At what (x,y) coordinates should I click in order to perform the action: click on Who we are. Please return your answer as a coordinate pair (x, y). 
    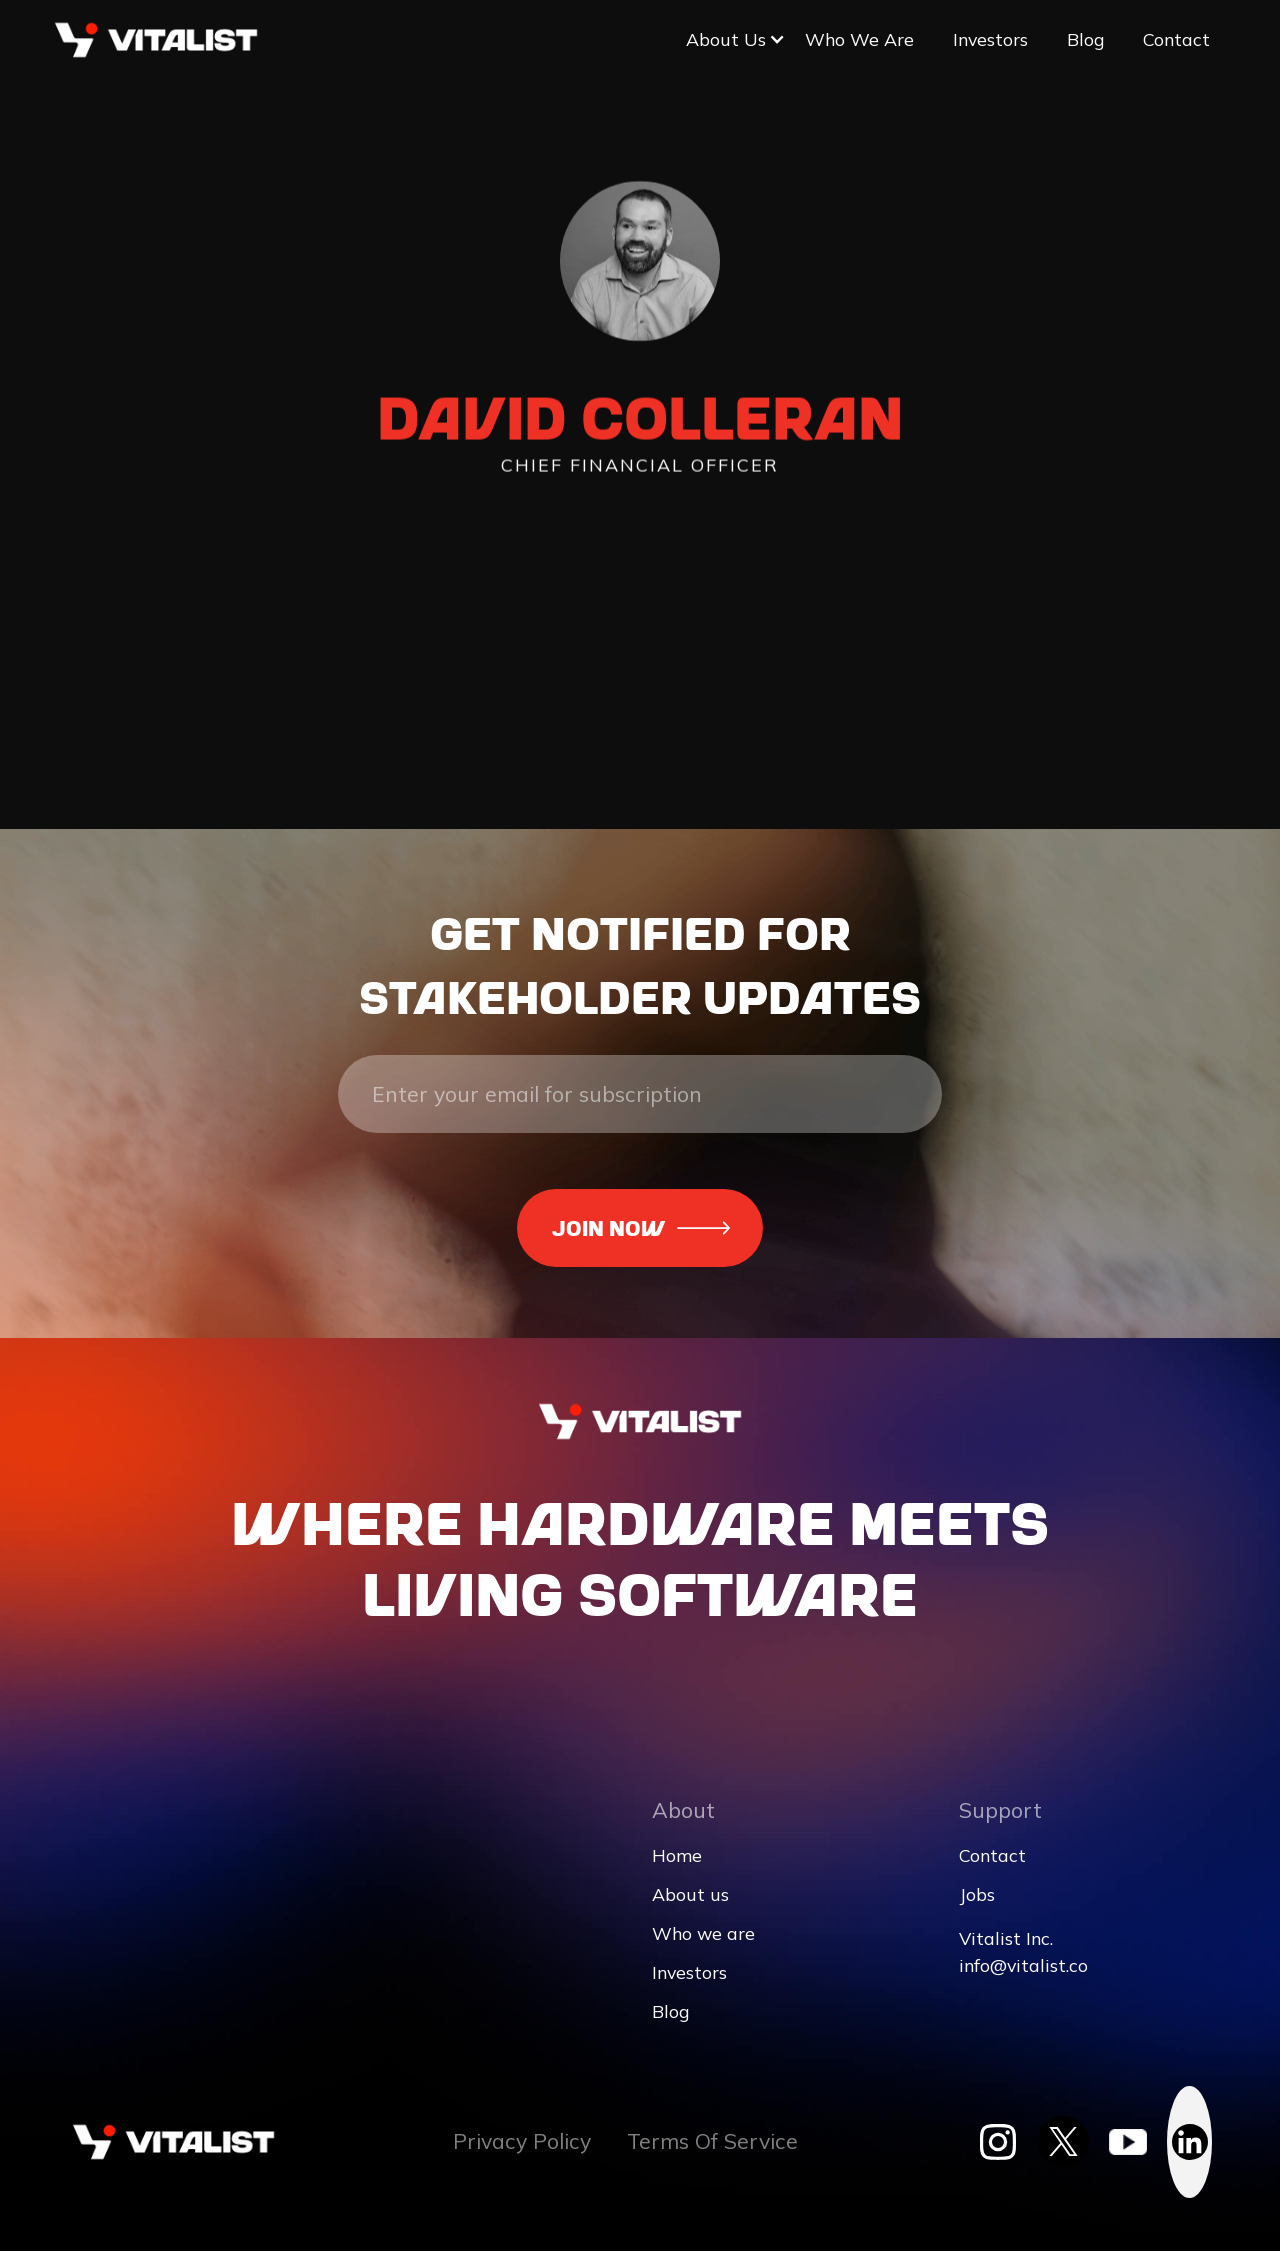
    Looking at the image, I should click on (859, 39).